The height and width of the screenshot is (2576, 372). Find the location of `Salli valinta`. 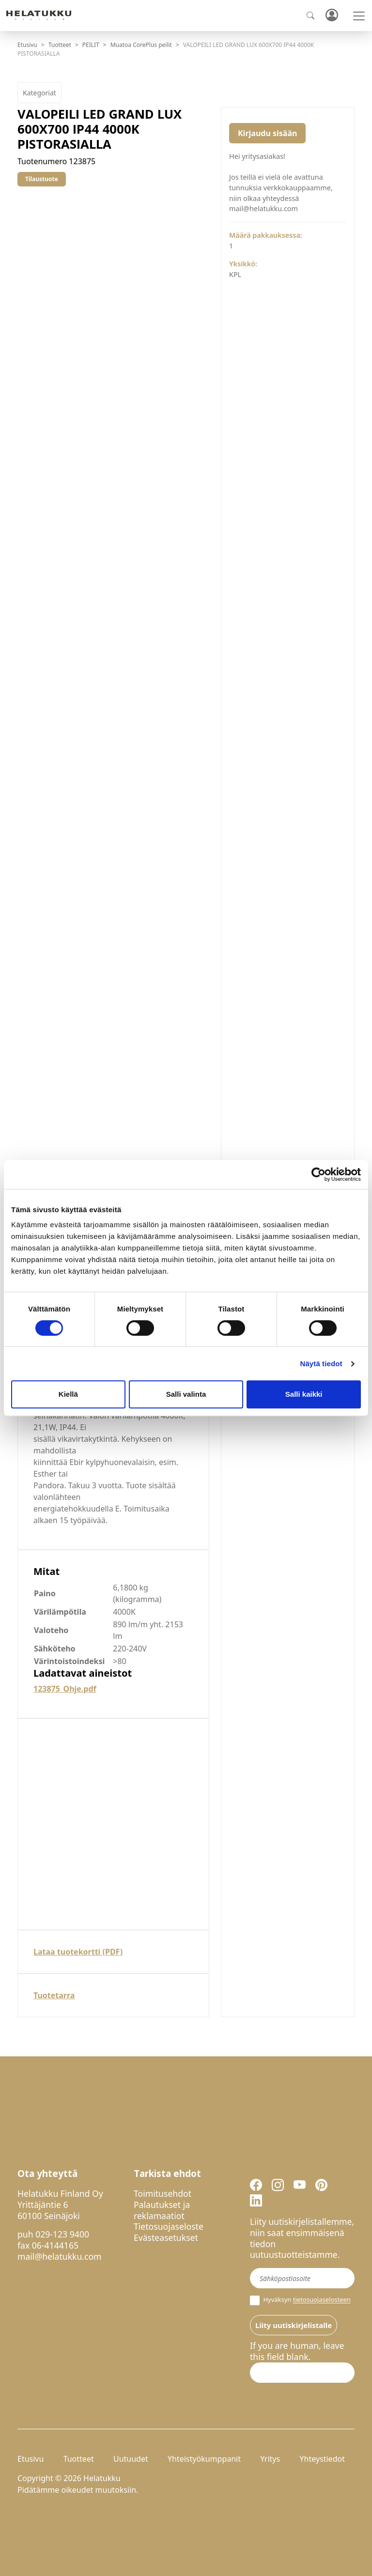

Salli valinta is located at coordinates (186, 1394).